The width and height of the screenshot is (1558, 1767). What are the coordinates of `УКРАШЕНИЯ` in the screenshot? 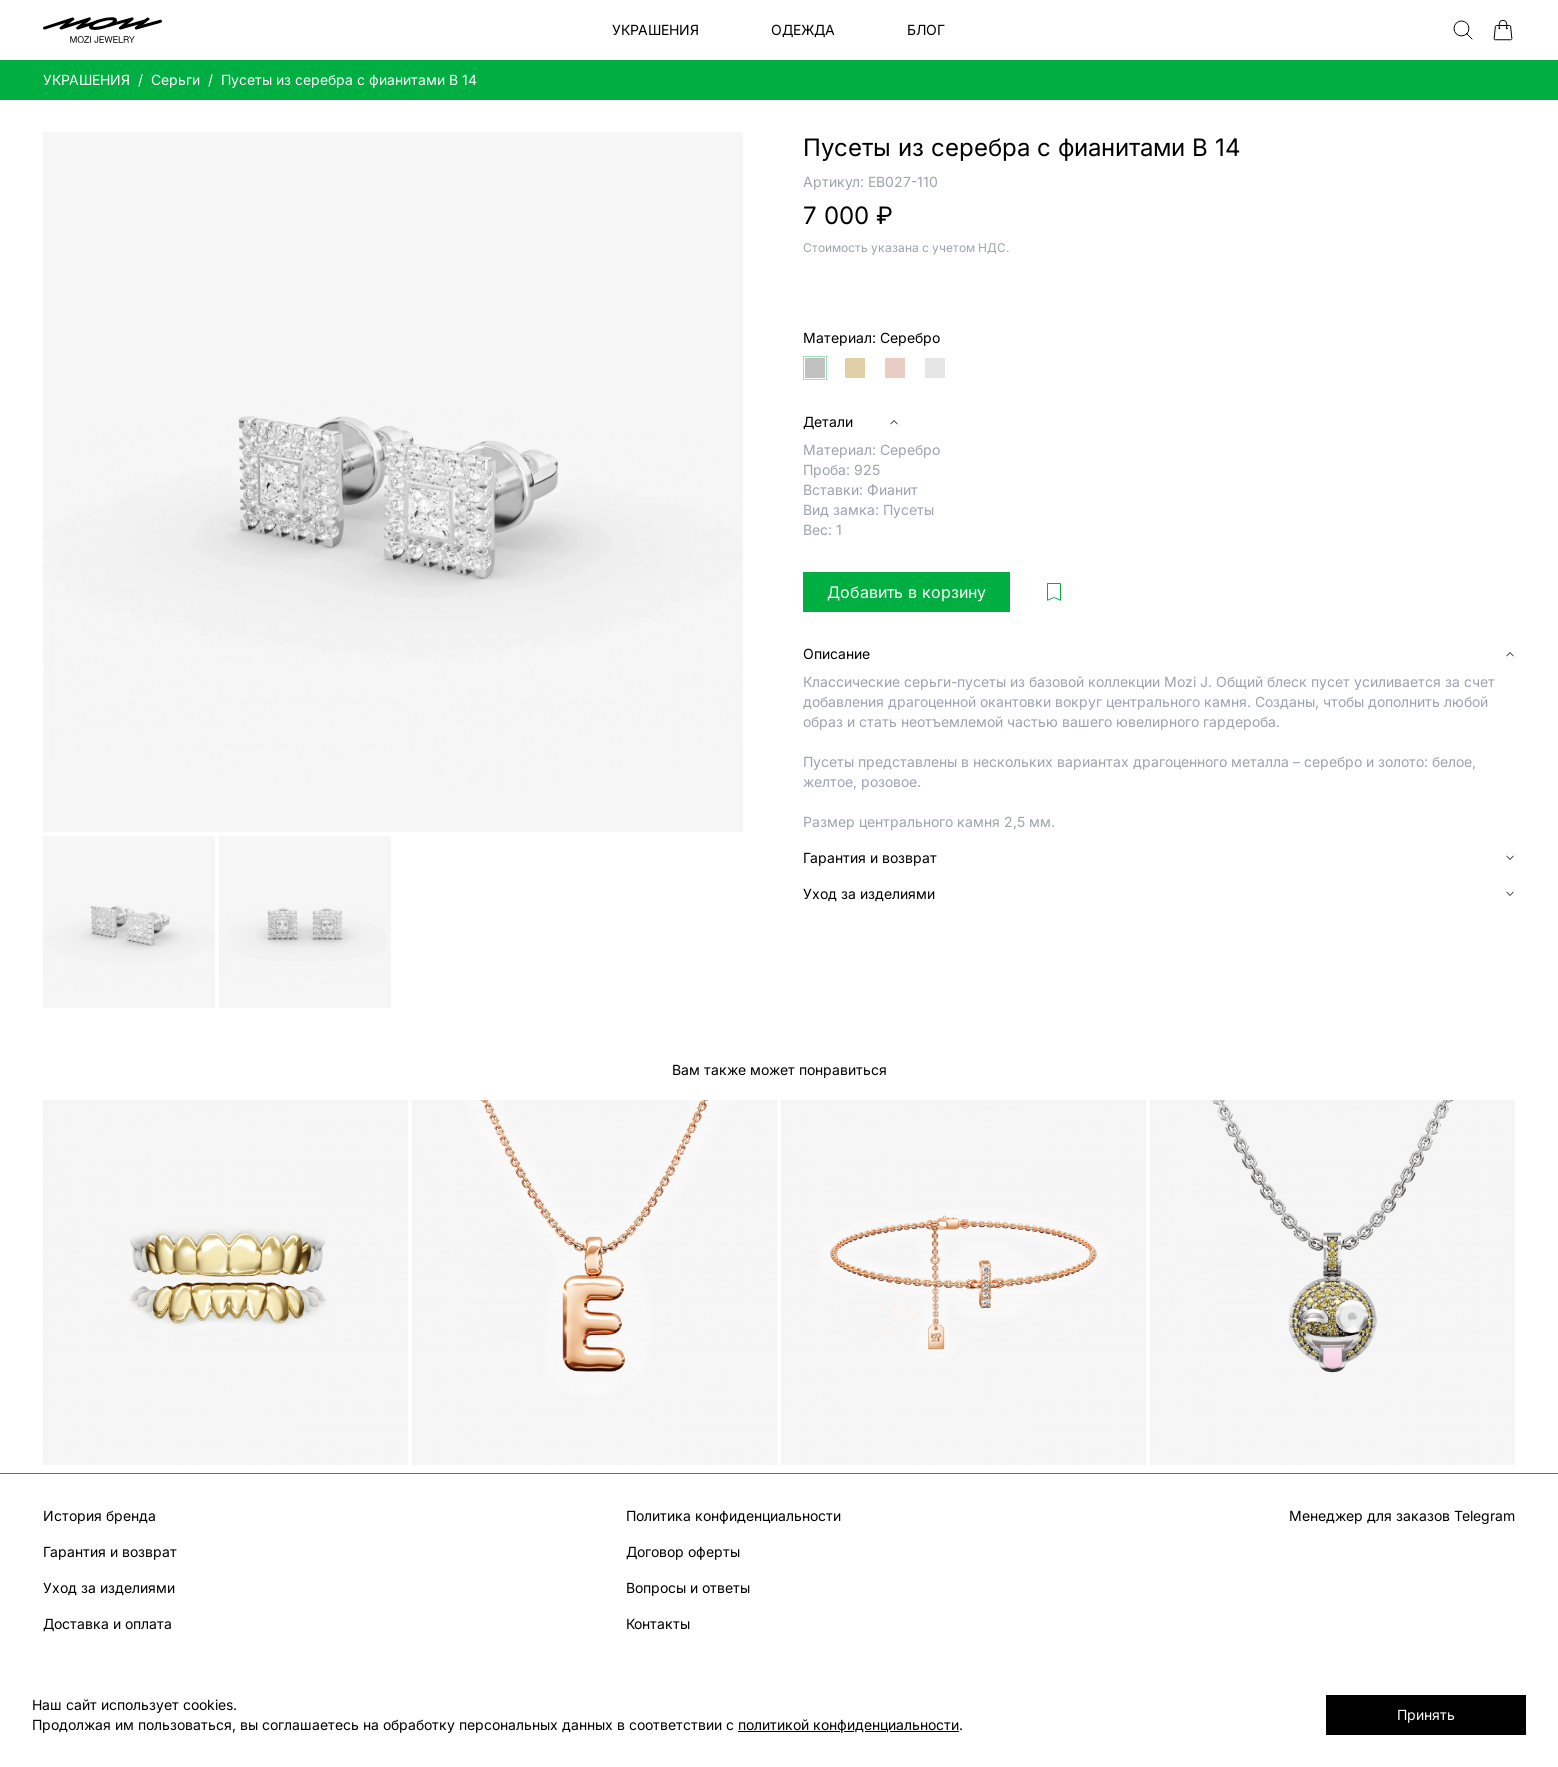 It's located at (86, 79).